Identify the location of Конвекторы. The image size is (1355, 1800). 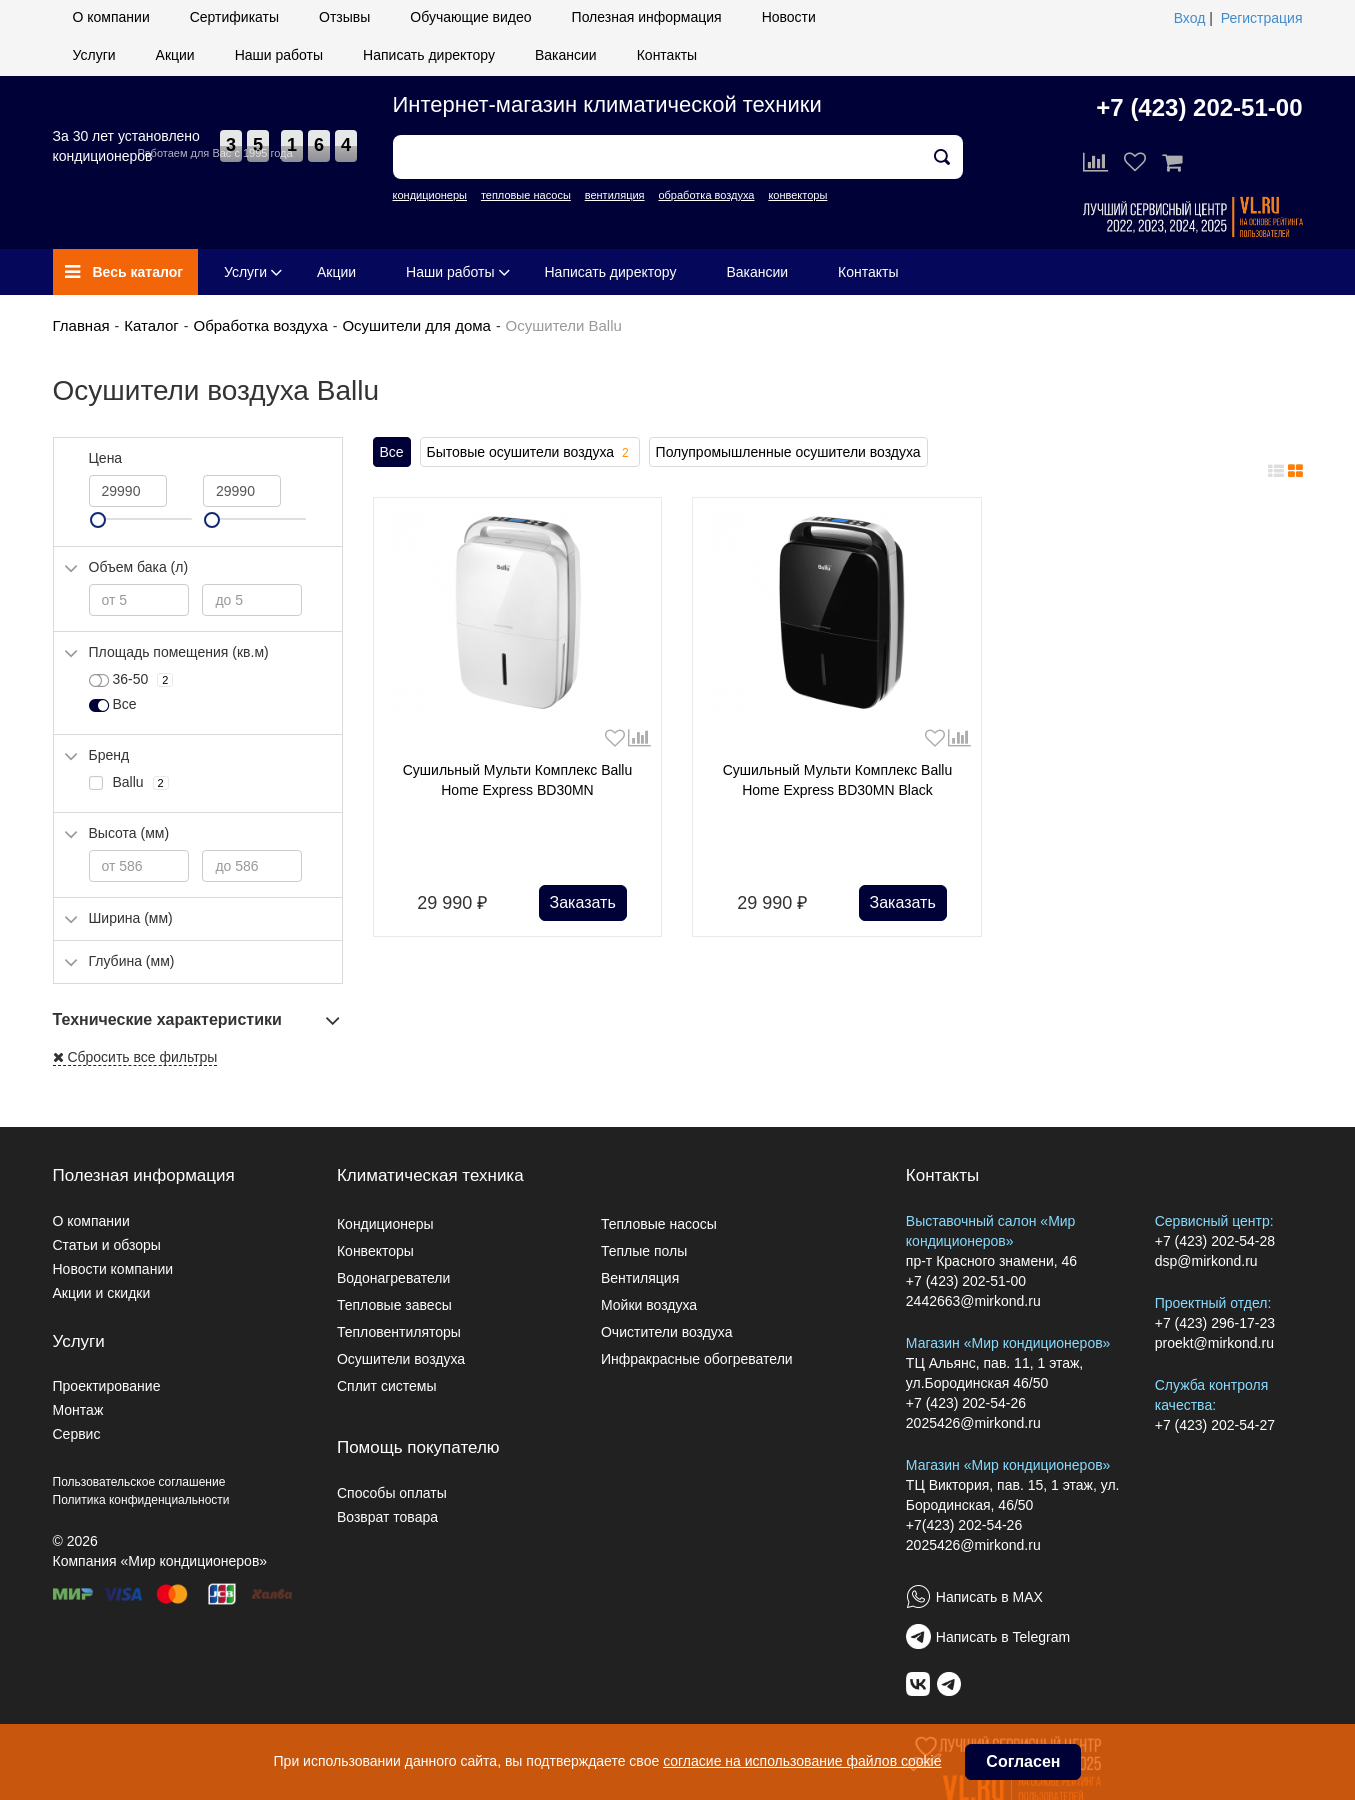
(375, 1251).